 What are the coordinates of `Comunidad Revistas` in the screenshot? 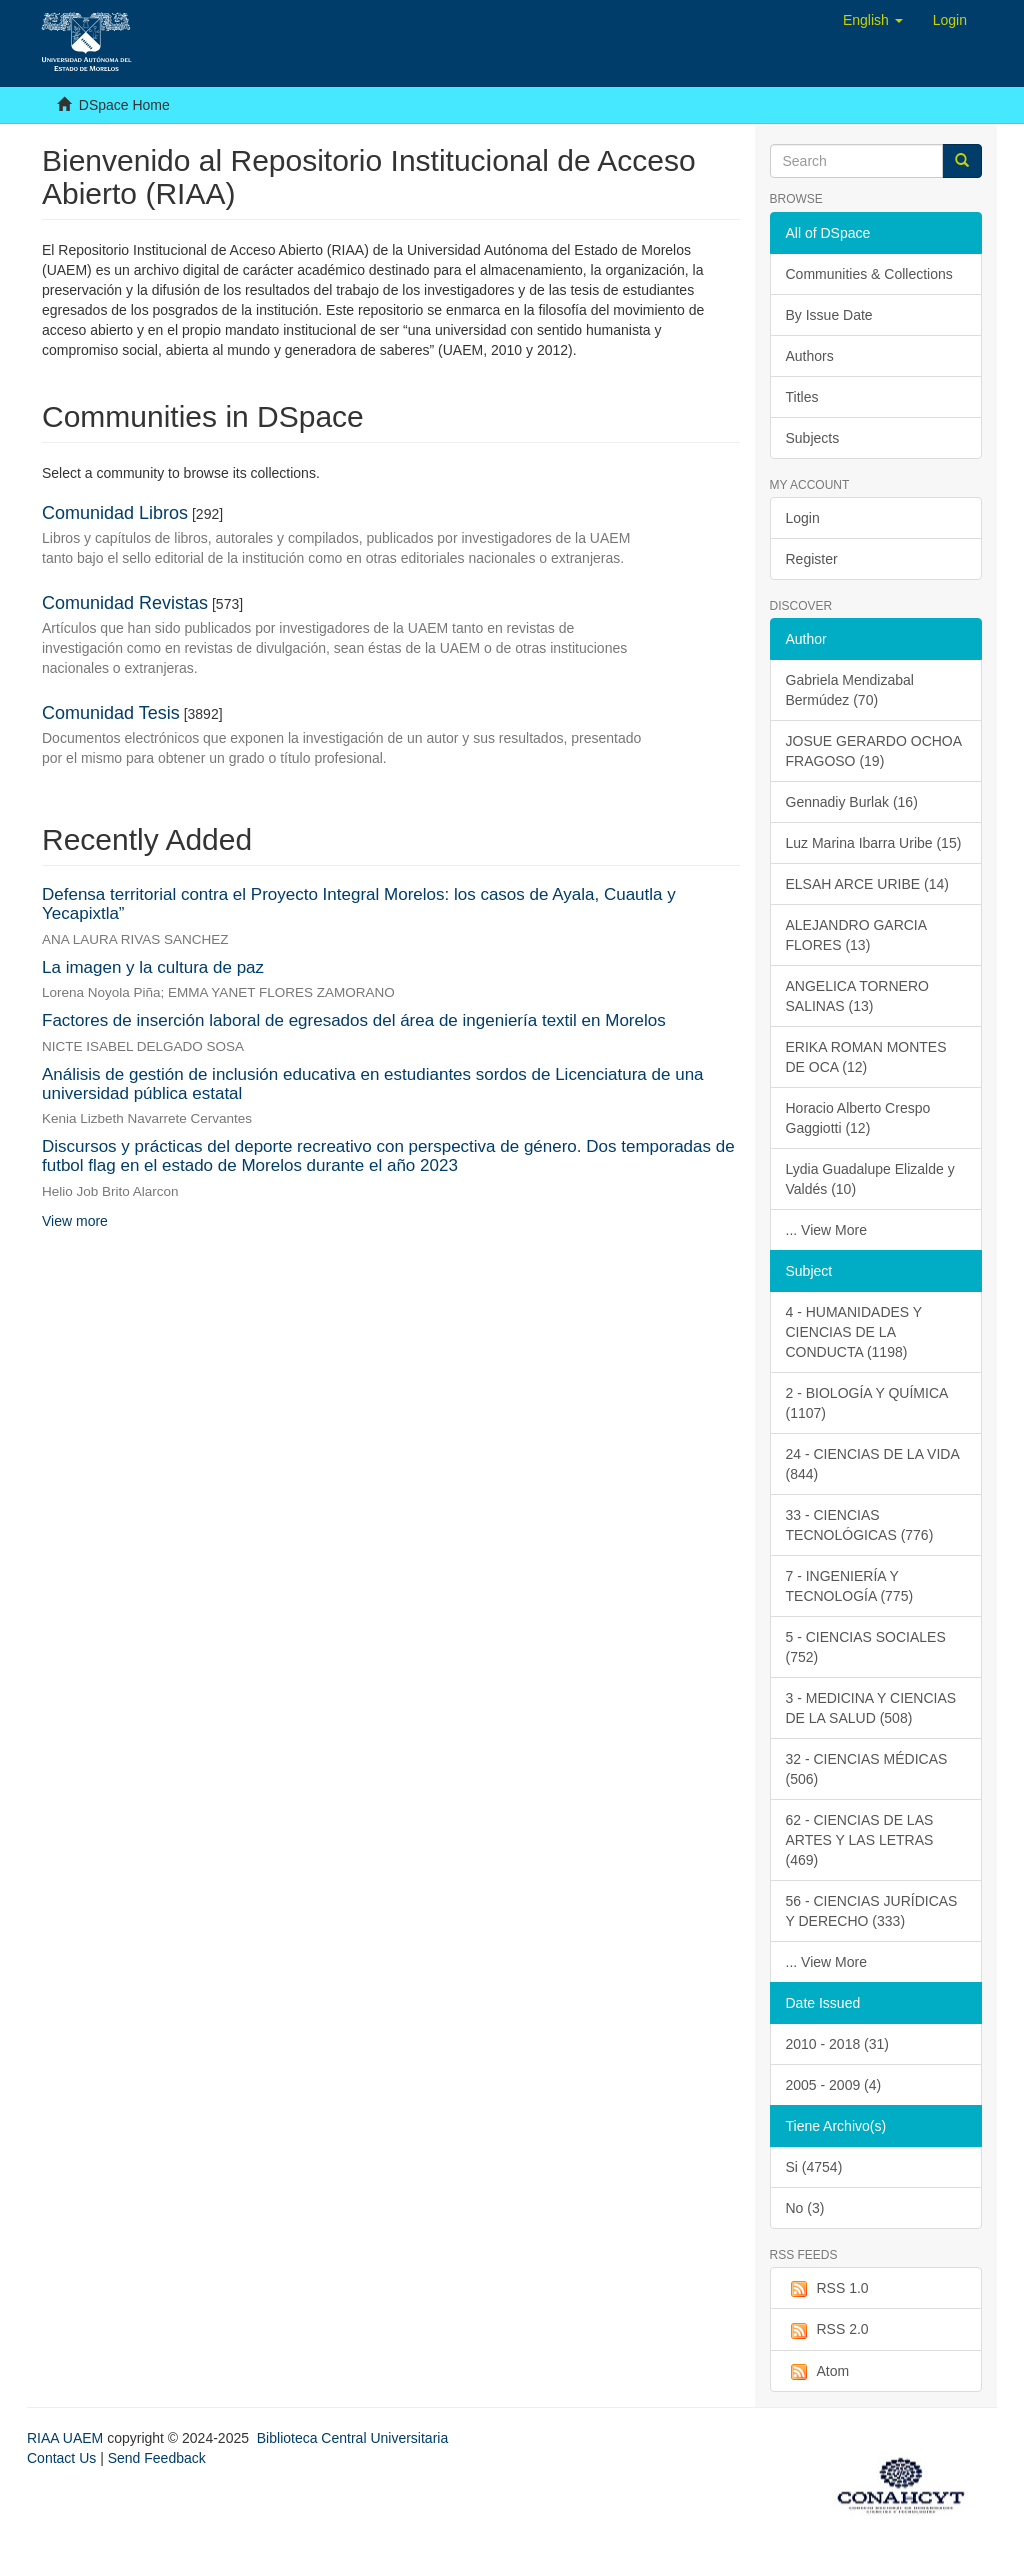 It's located at (125, 603).